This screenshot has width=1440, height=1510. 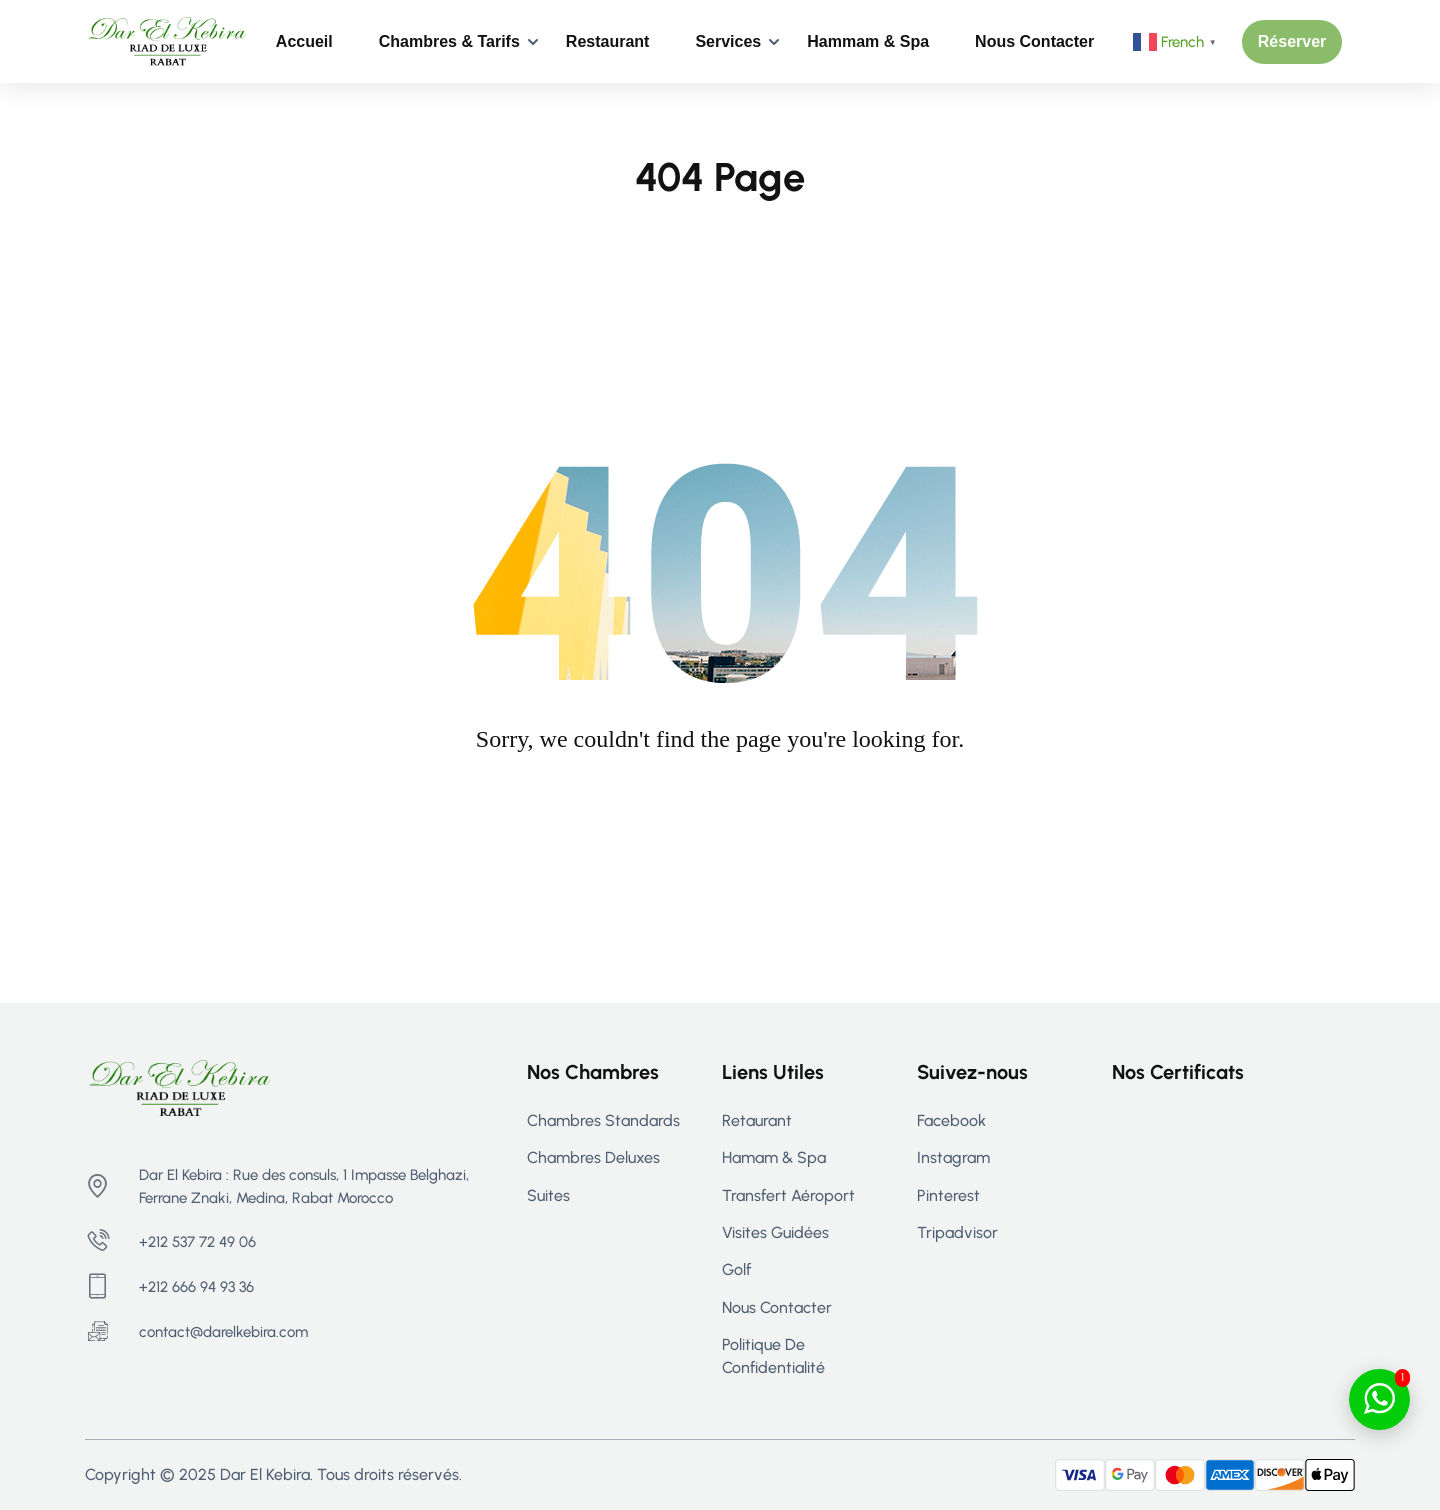 What do you see at coordinates (728, 41) in the screenshot?
I see `Services` at bounding box center [728, 41].